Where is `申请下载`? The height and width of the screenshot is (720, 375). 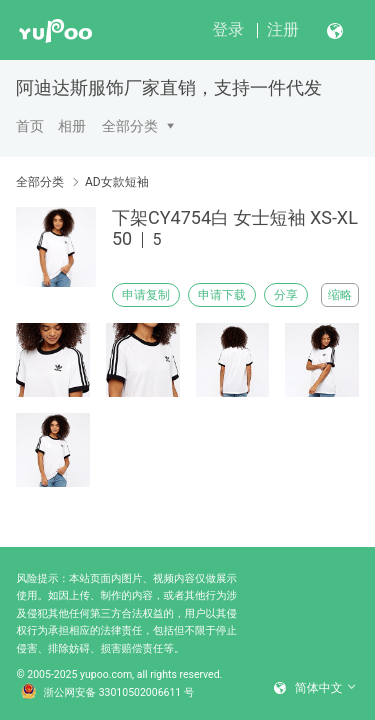 申请下载 is located at coordinates (222, 295).